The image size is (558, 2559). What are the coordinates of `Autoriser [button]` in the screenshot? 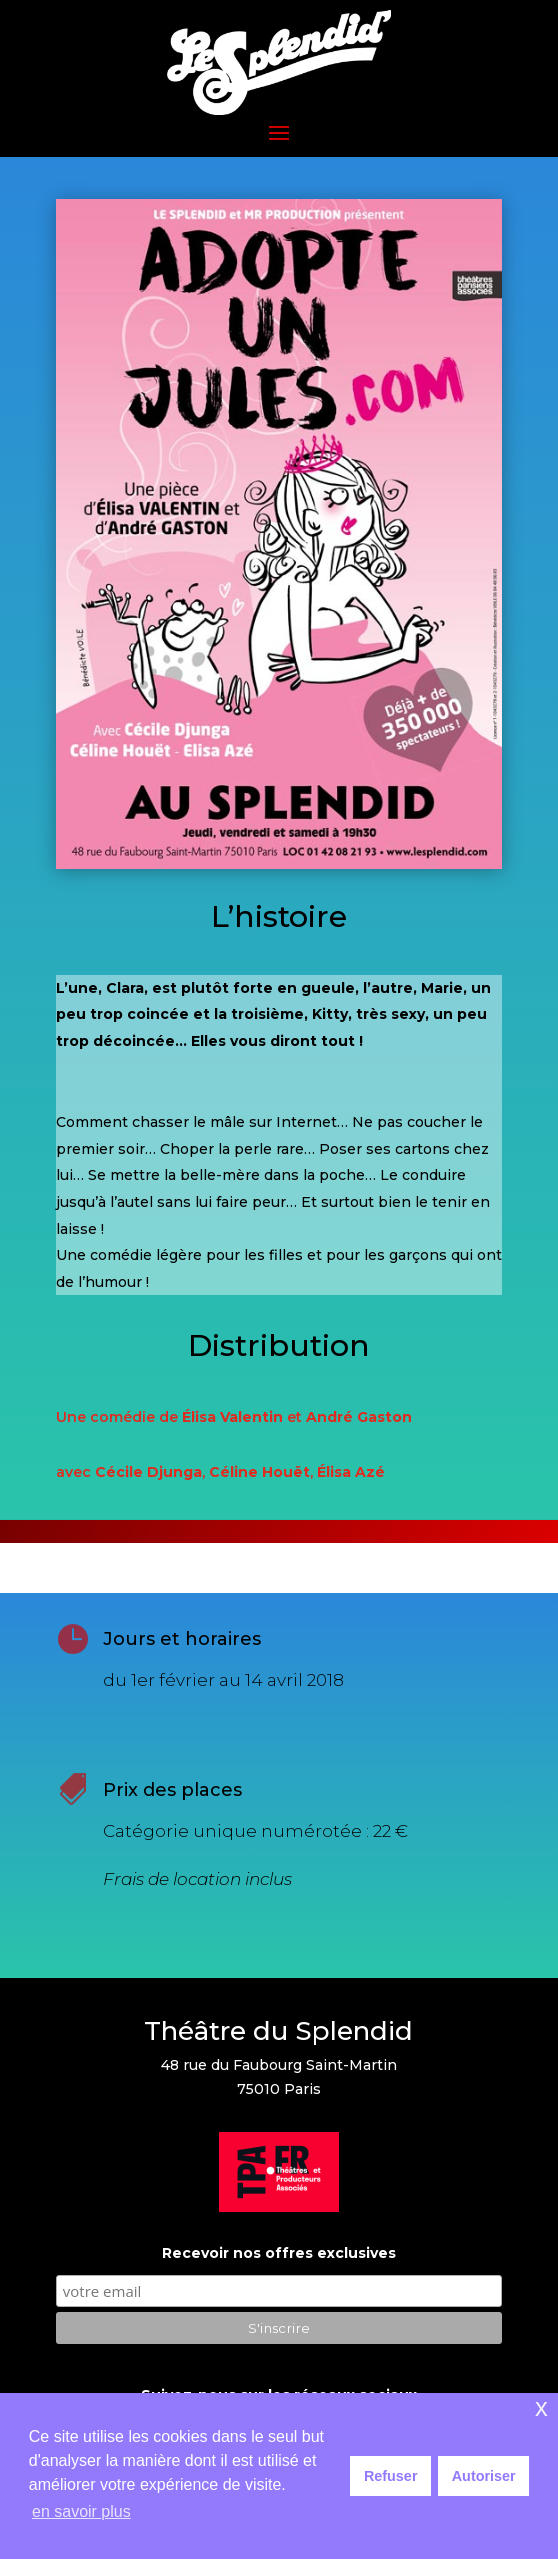 It's located at (484, 2476).